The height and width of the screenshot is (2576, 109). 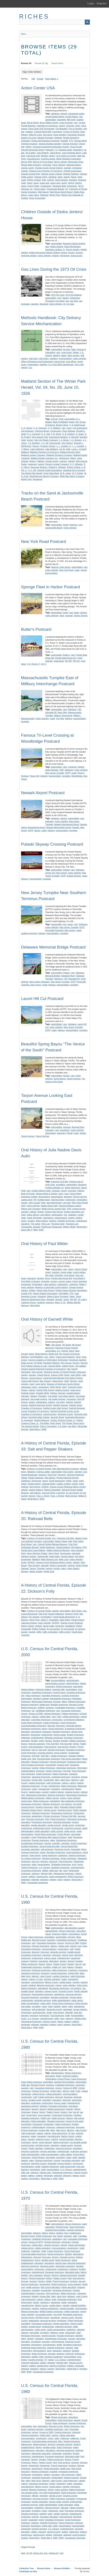 What do you see at coordinates (76, 1732) in the screenshot?
I see `electric heat` at bounding box center [76, 1732].